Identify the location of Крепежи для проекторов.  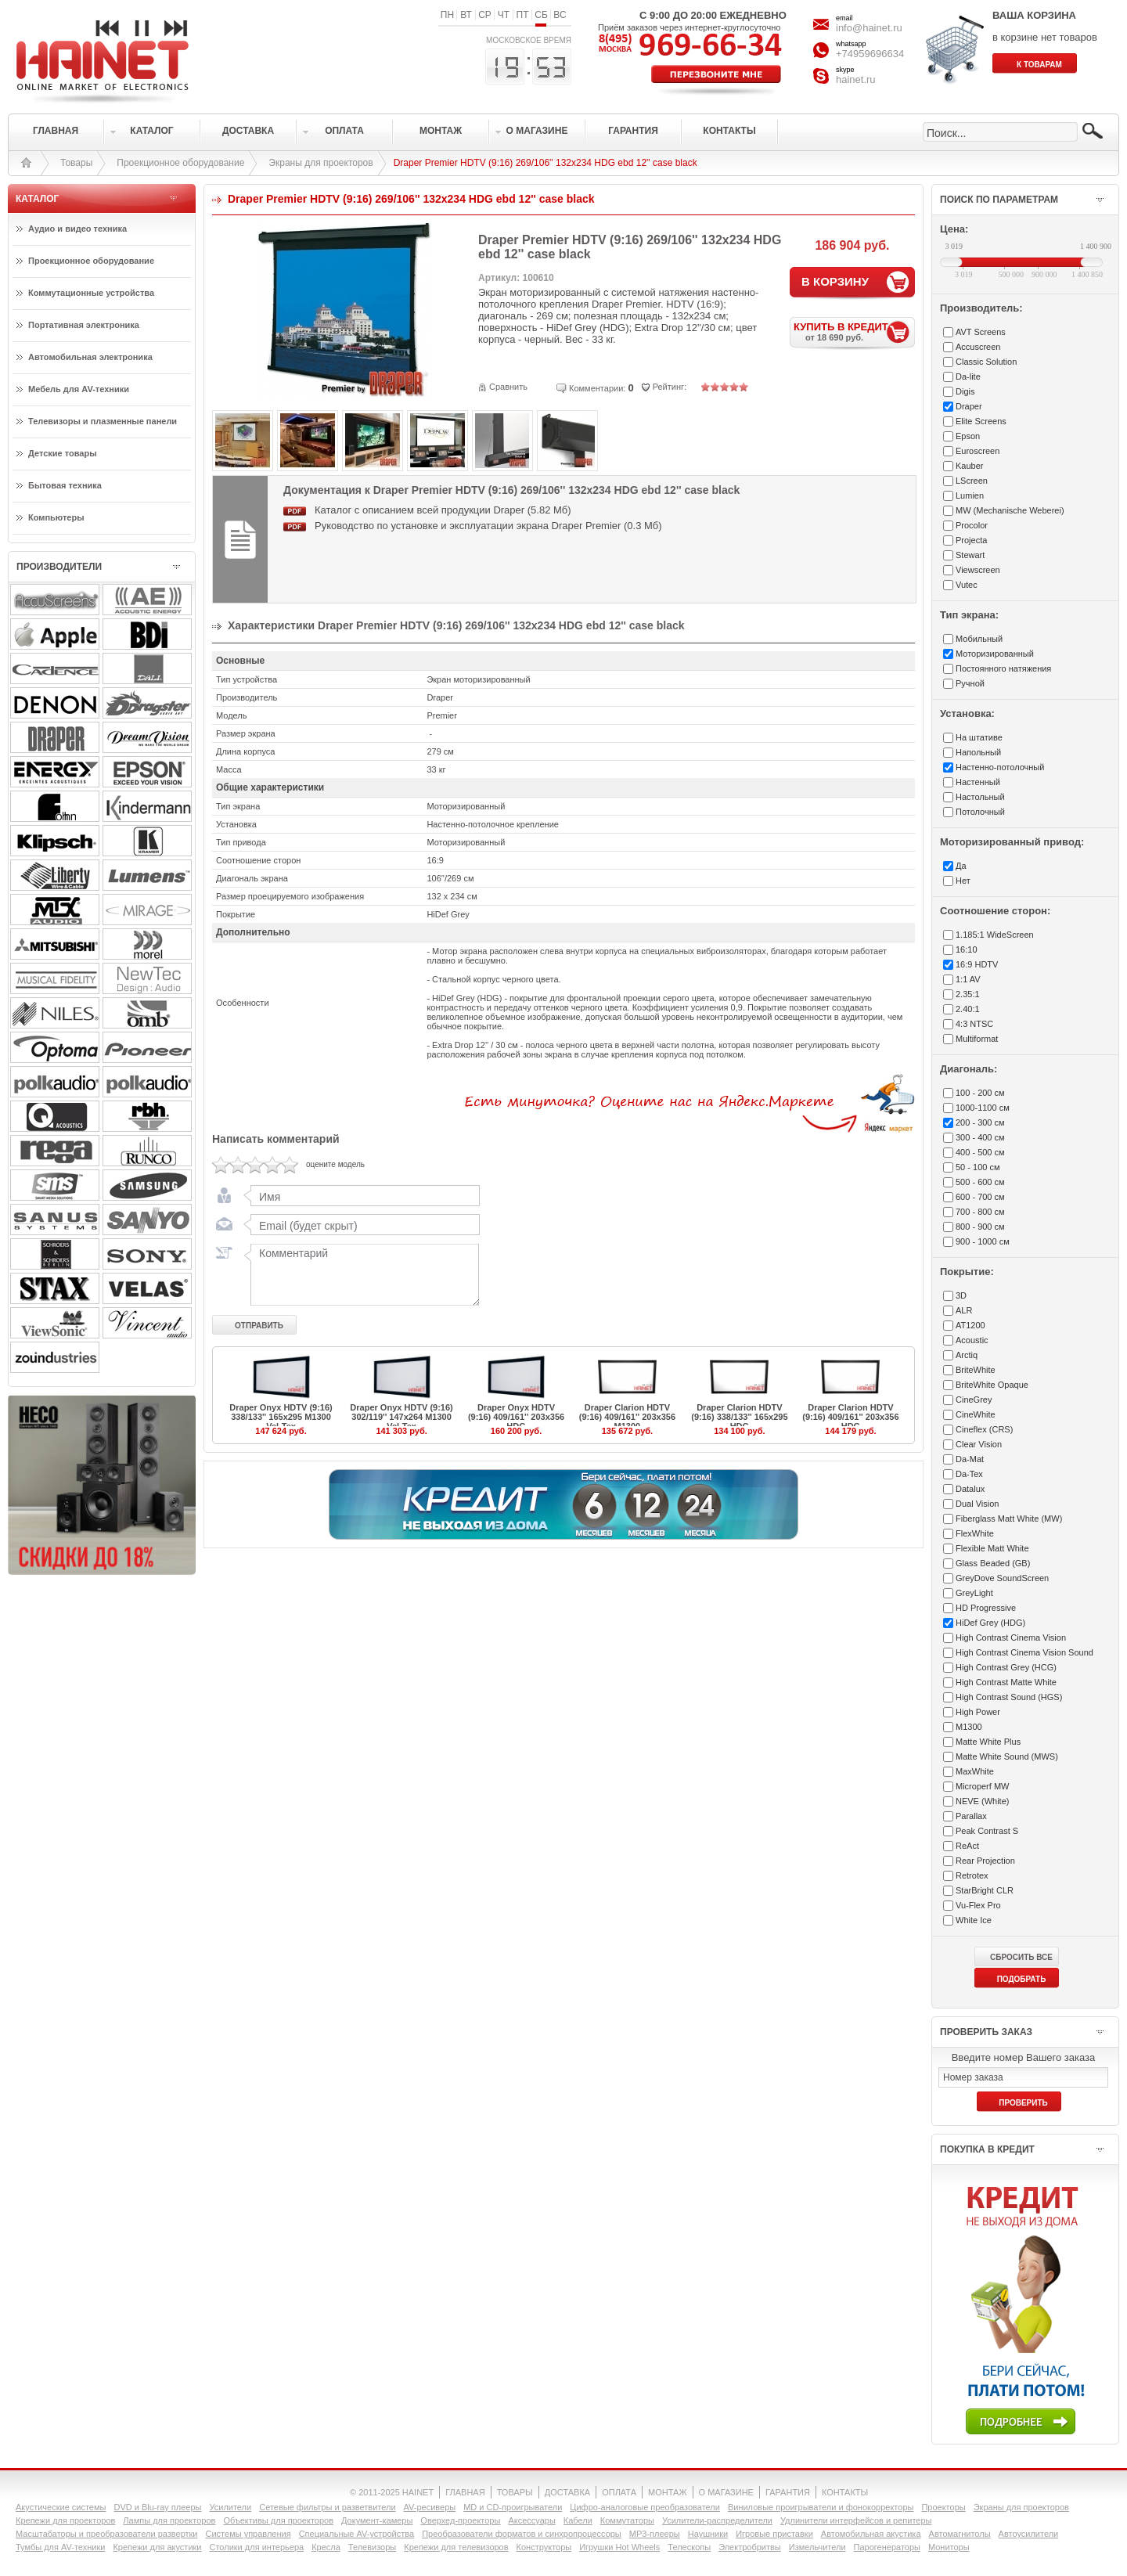
(65, 2520).